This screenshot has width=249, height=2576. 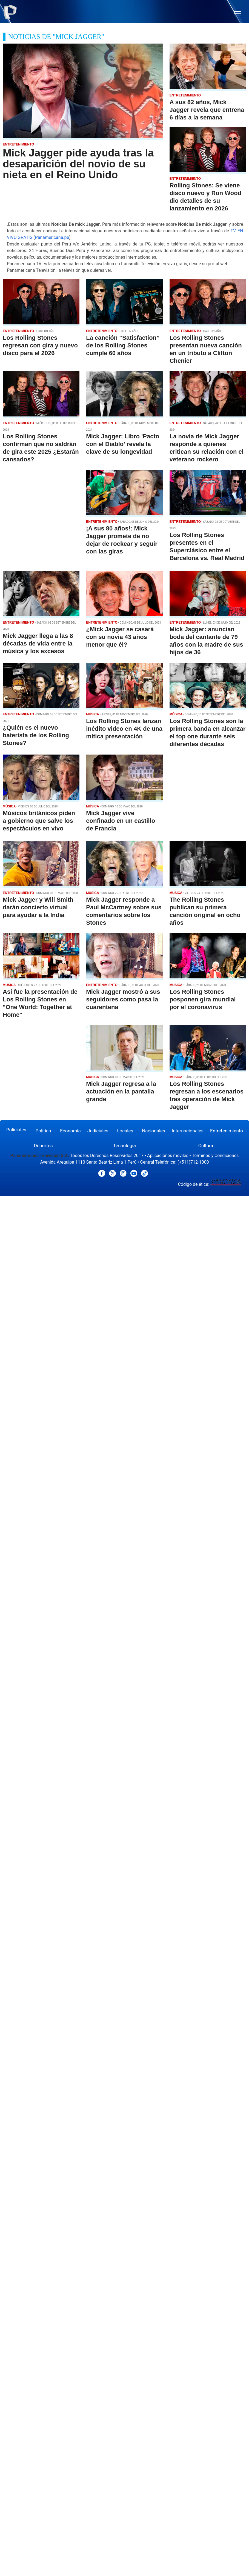 I want to click on Economía, so click(x=70, y=1130).